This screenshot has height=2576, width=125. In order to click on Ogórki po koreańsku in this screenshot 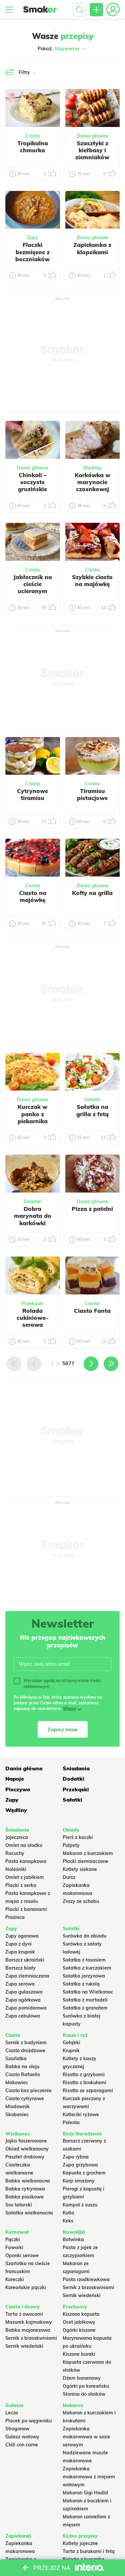, I will do `click(86, 2386)`.